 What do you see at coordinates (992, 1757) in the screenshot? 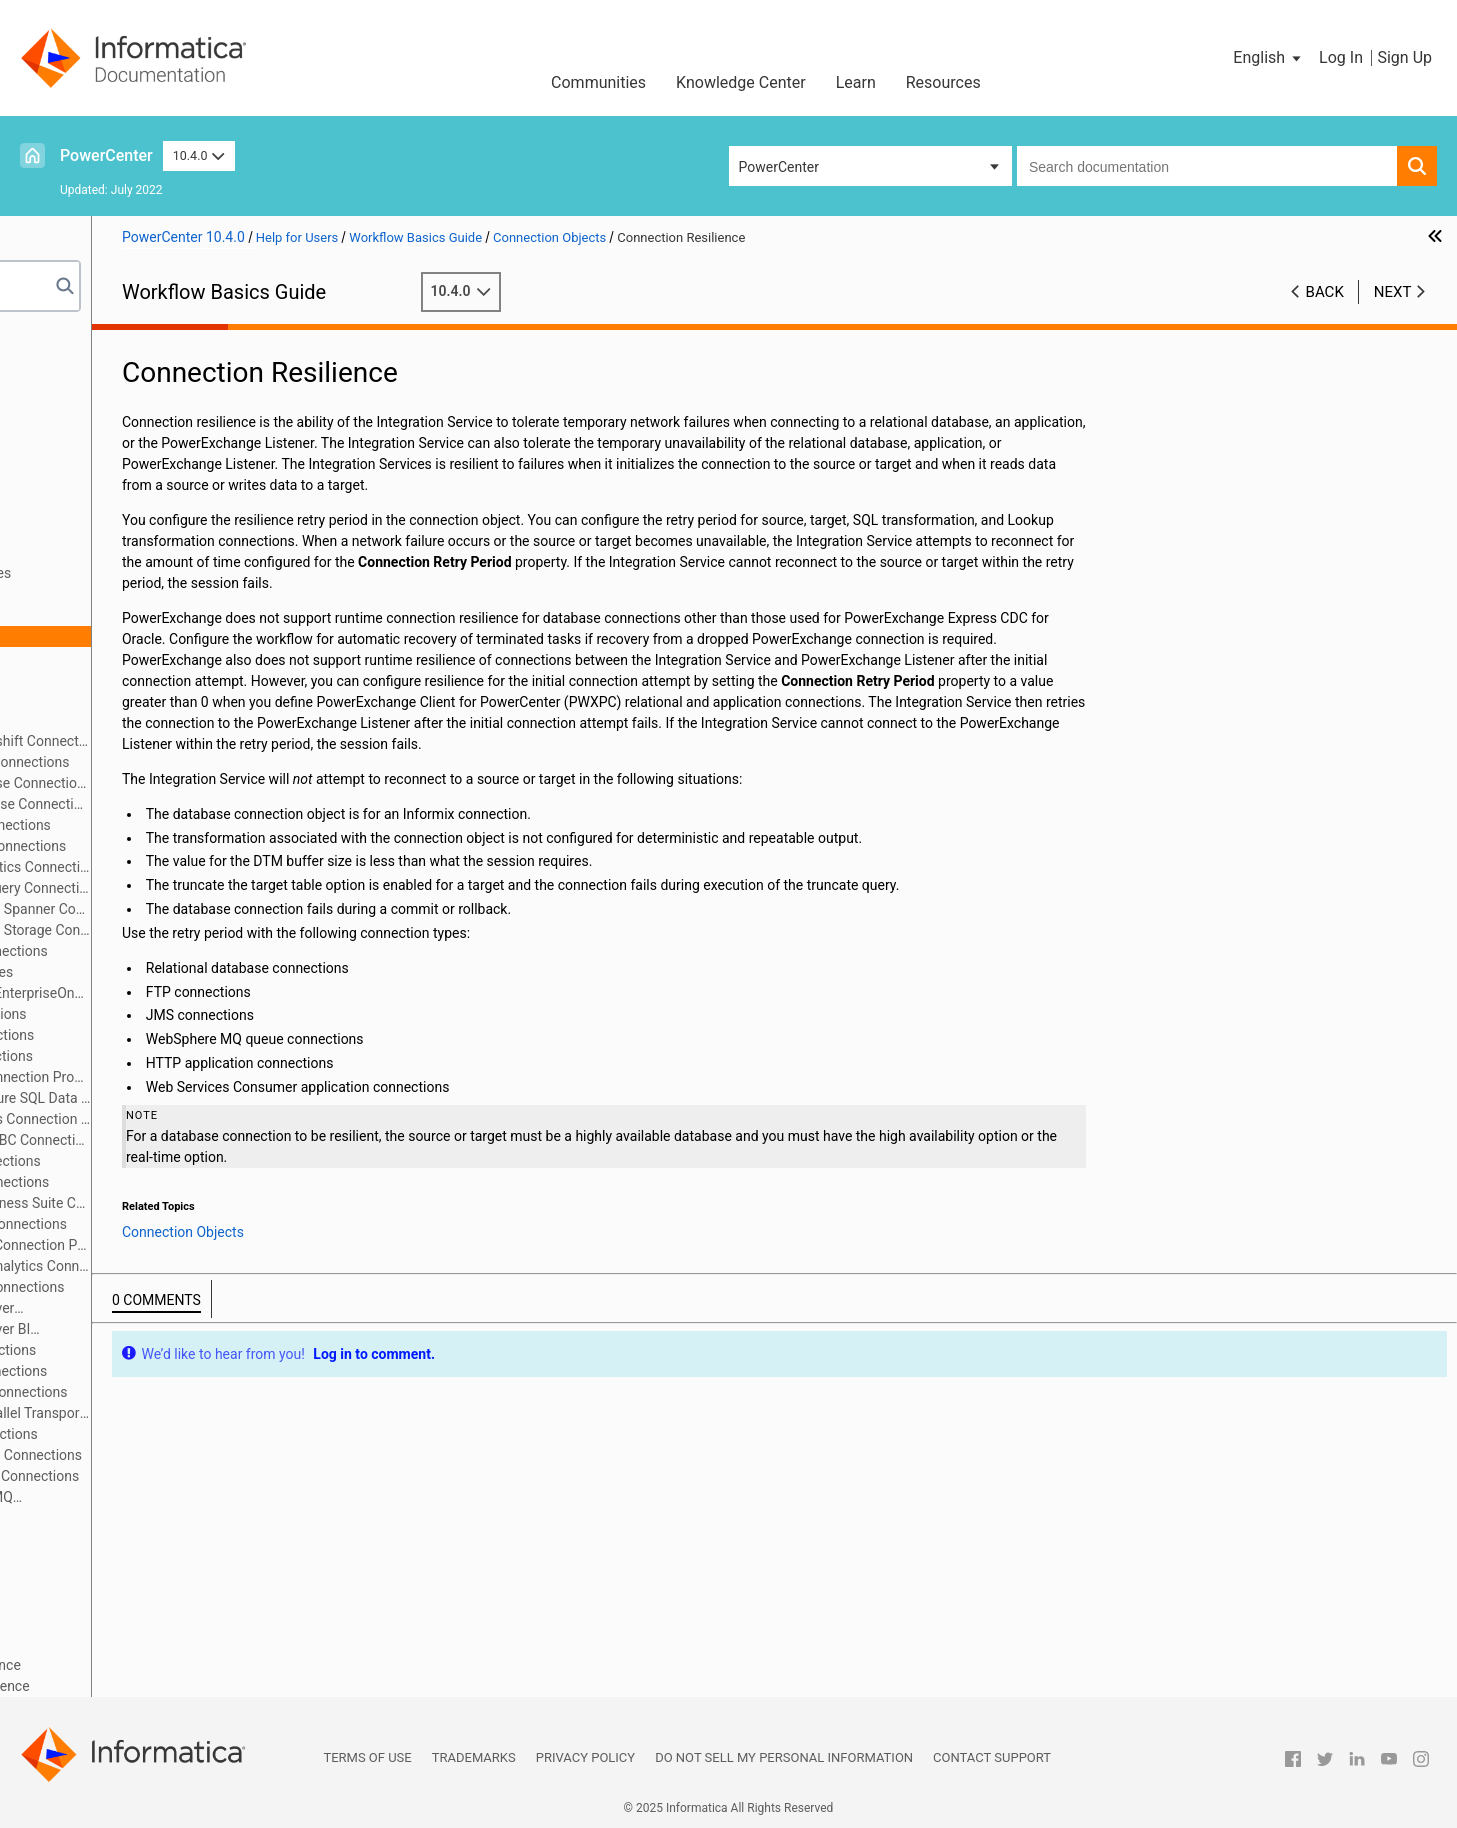
I see `Contact Support` at bounding box center [992, 1757].